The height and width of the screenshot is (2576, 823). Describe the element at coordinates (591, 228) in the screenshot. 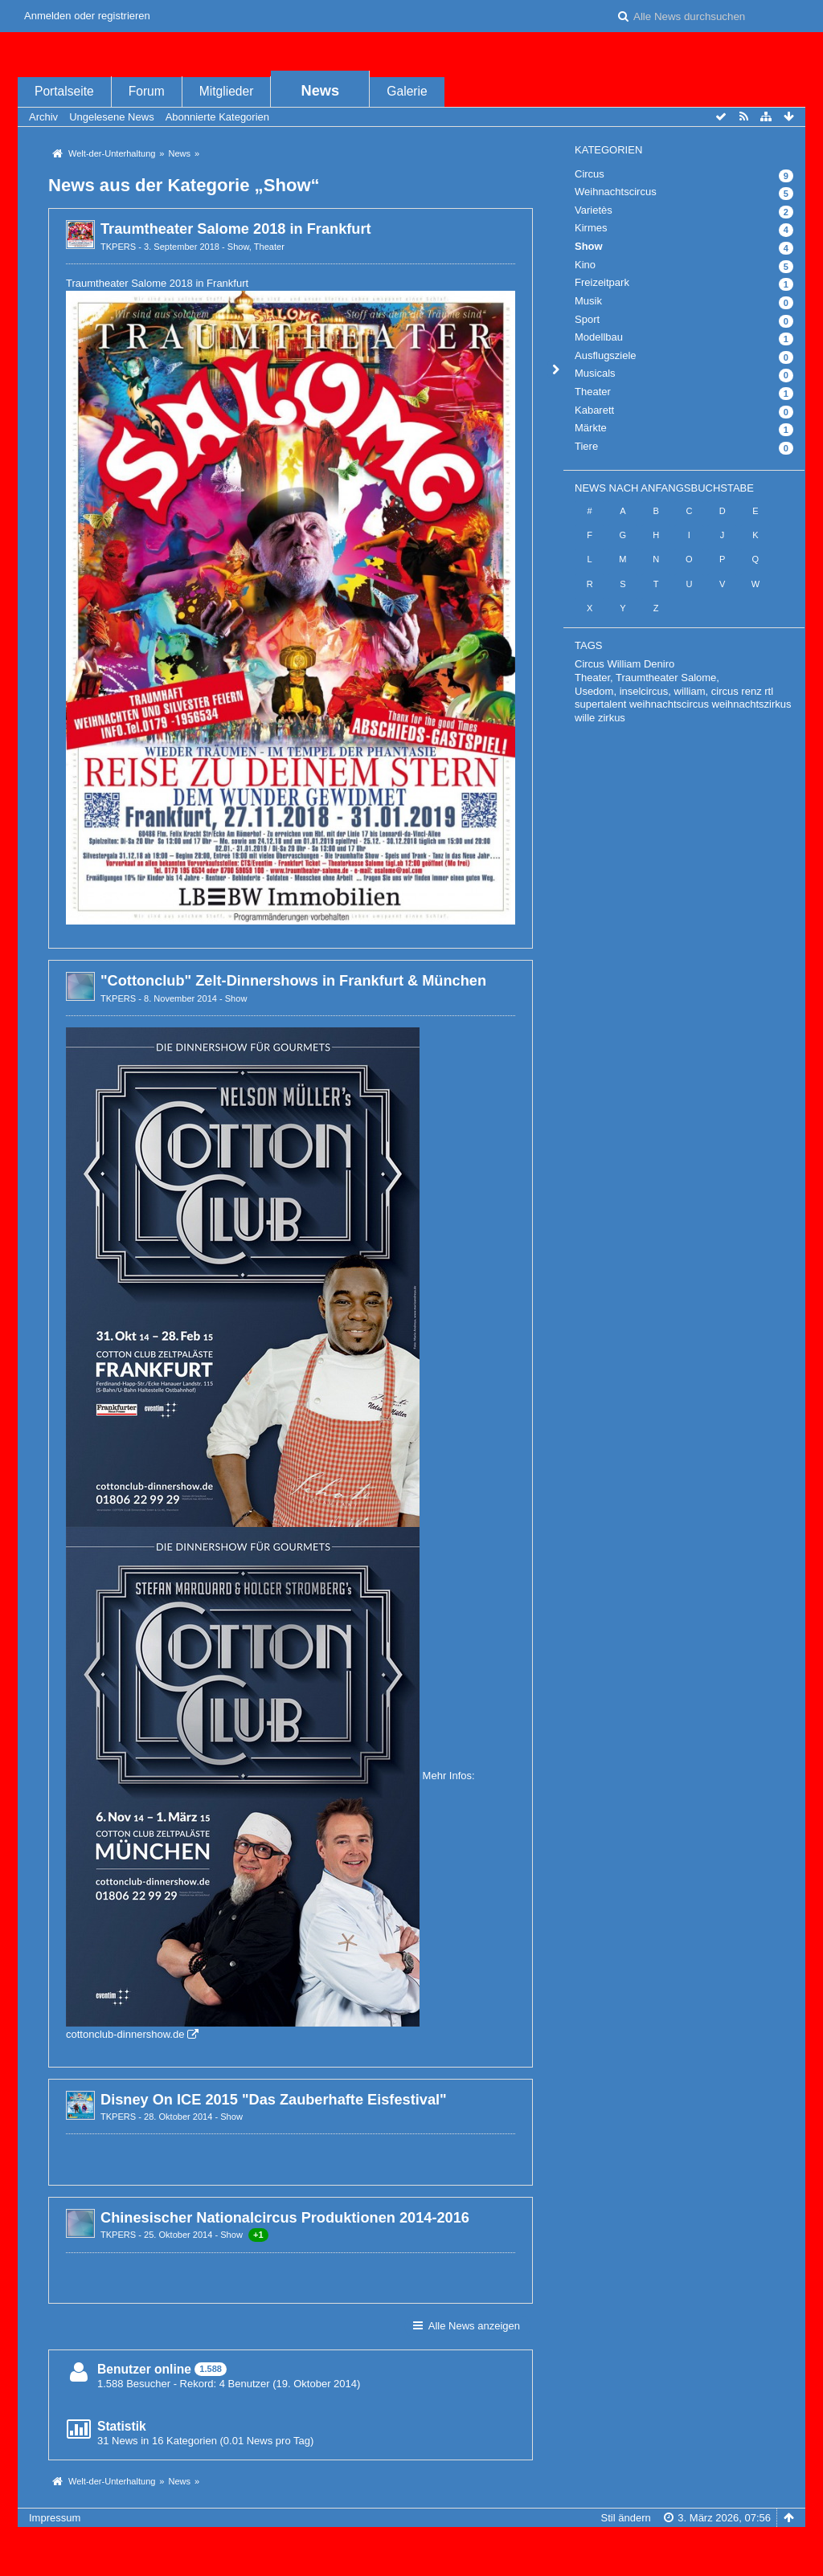

I see `Kirmes` at that location.